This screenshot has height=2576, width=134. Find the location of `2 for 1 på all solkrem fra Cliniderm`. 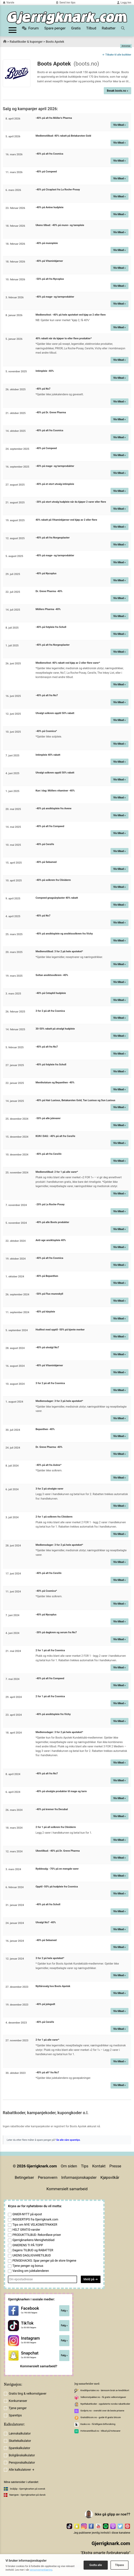

2 for 1 på all solkrem fra Cliniderm is located at coordinates (56, 1827).